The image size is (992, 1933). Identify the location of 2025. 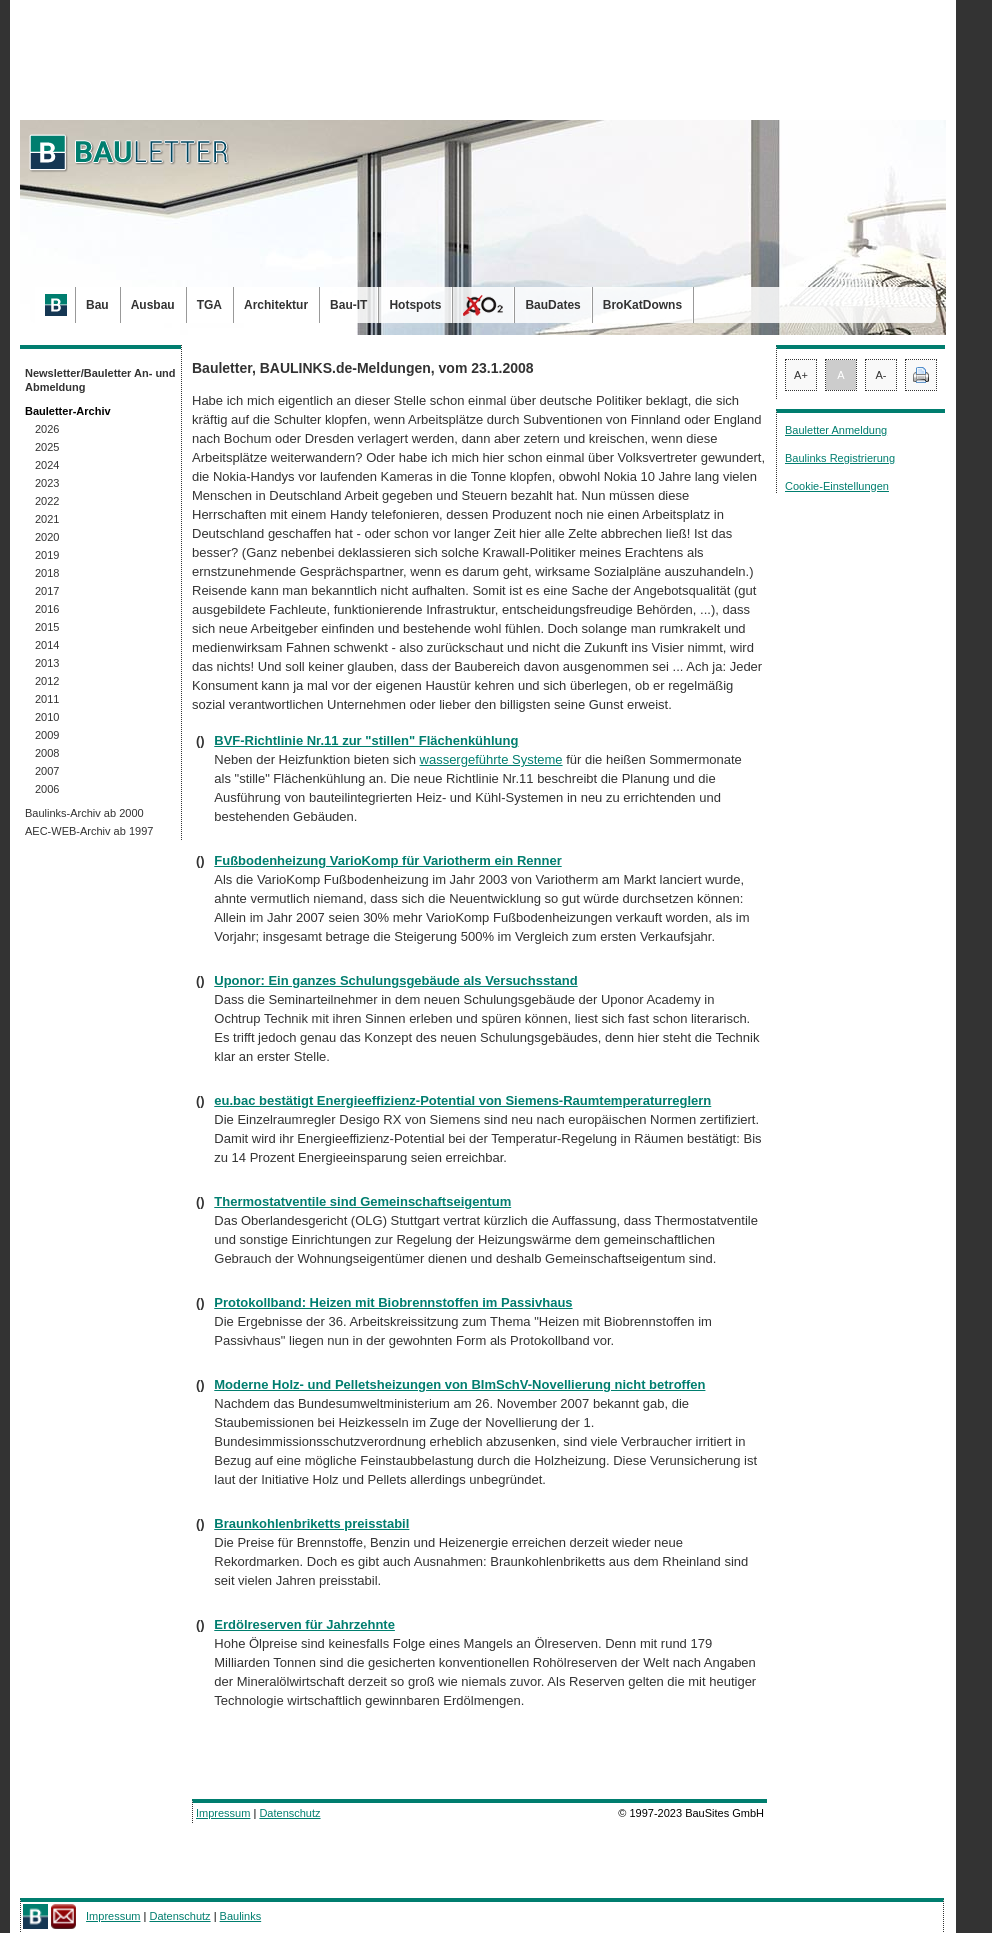
(47, 447).